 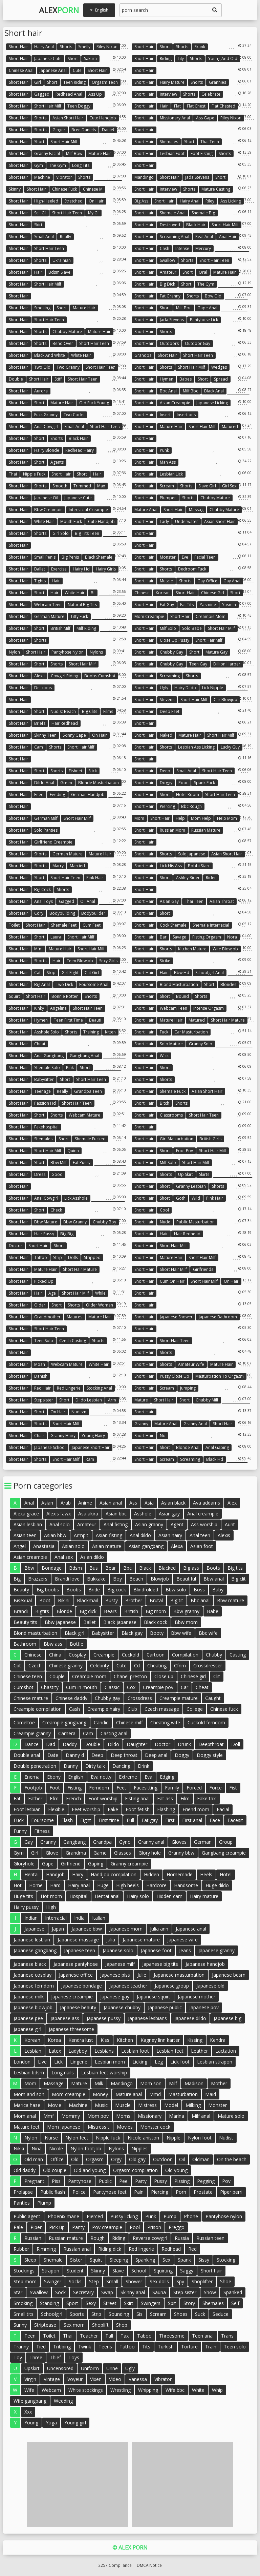 What do you see at coordinates (171, 866) in the screenshot?
I see `Lick his ass` at bounding box center [171, 866].